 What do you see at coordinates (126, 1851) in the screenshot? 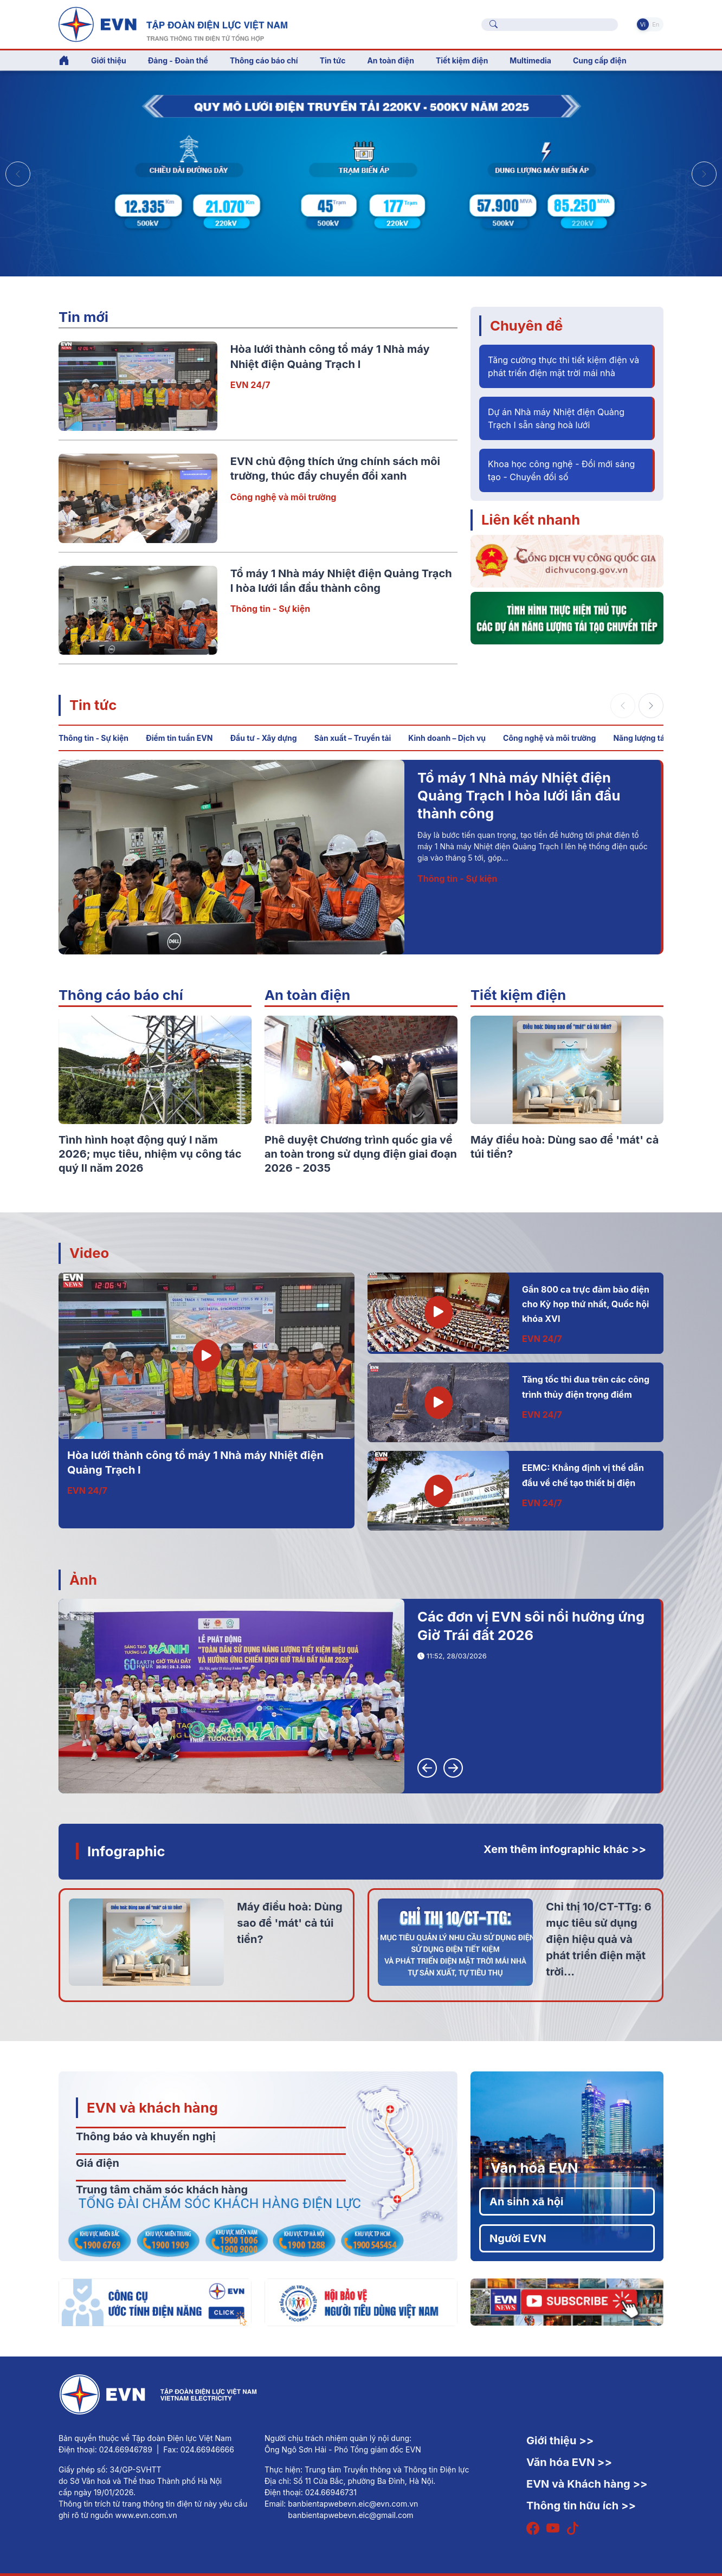
I see `Infographic` at bounding box center [126, 1851].